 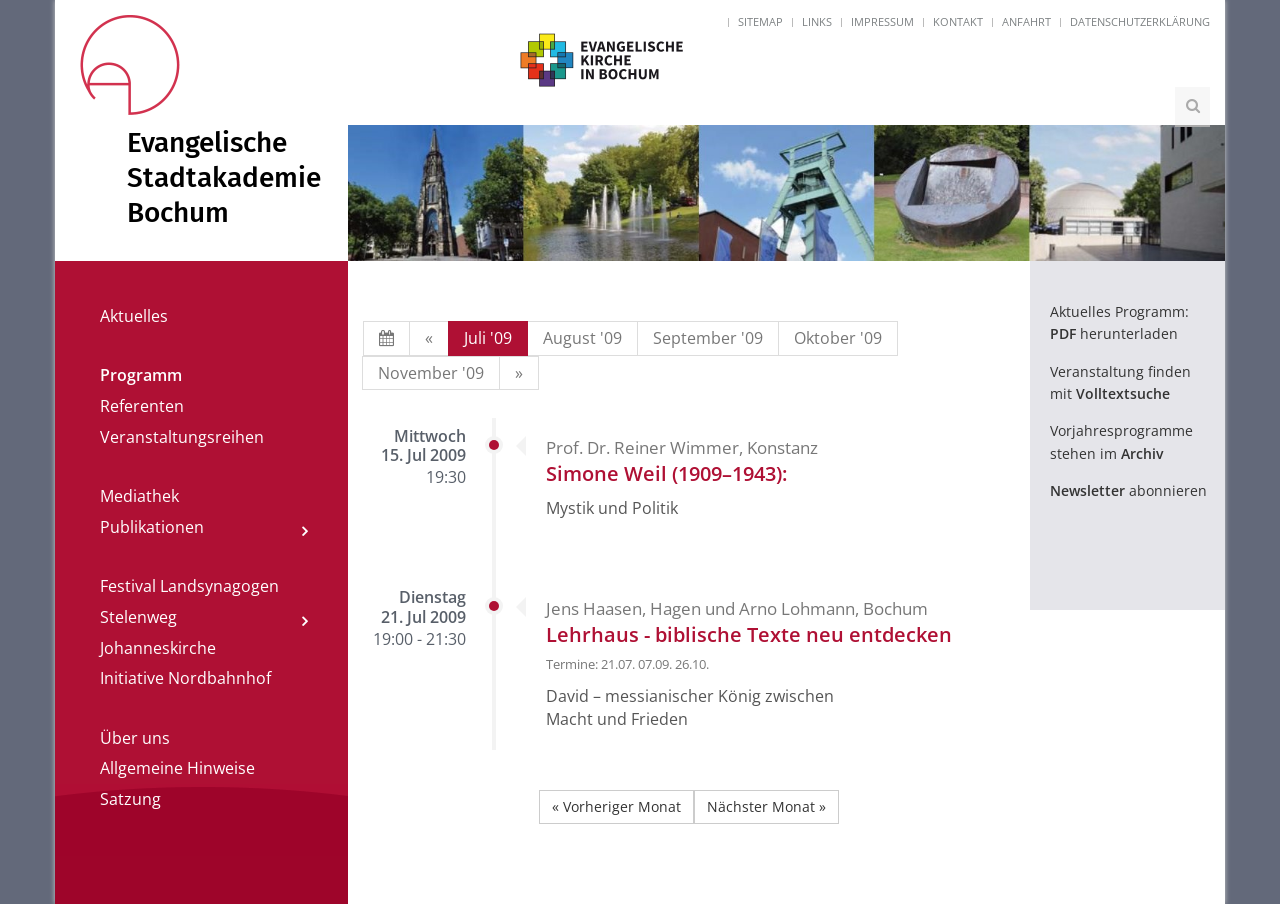 I want to click on Simone Weil (1909–1943):, so click(x=666, y=473).